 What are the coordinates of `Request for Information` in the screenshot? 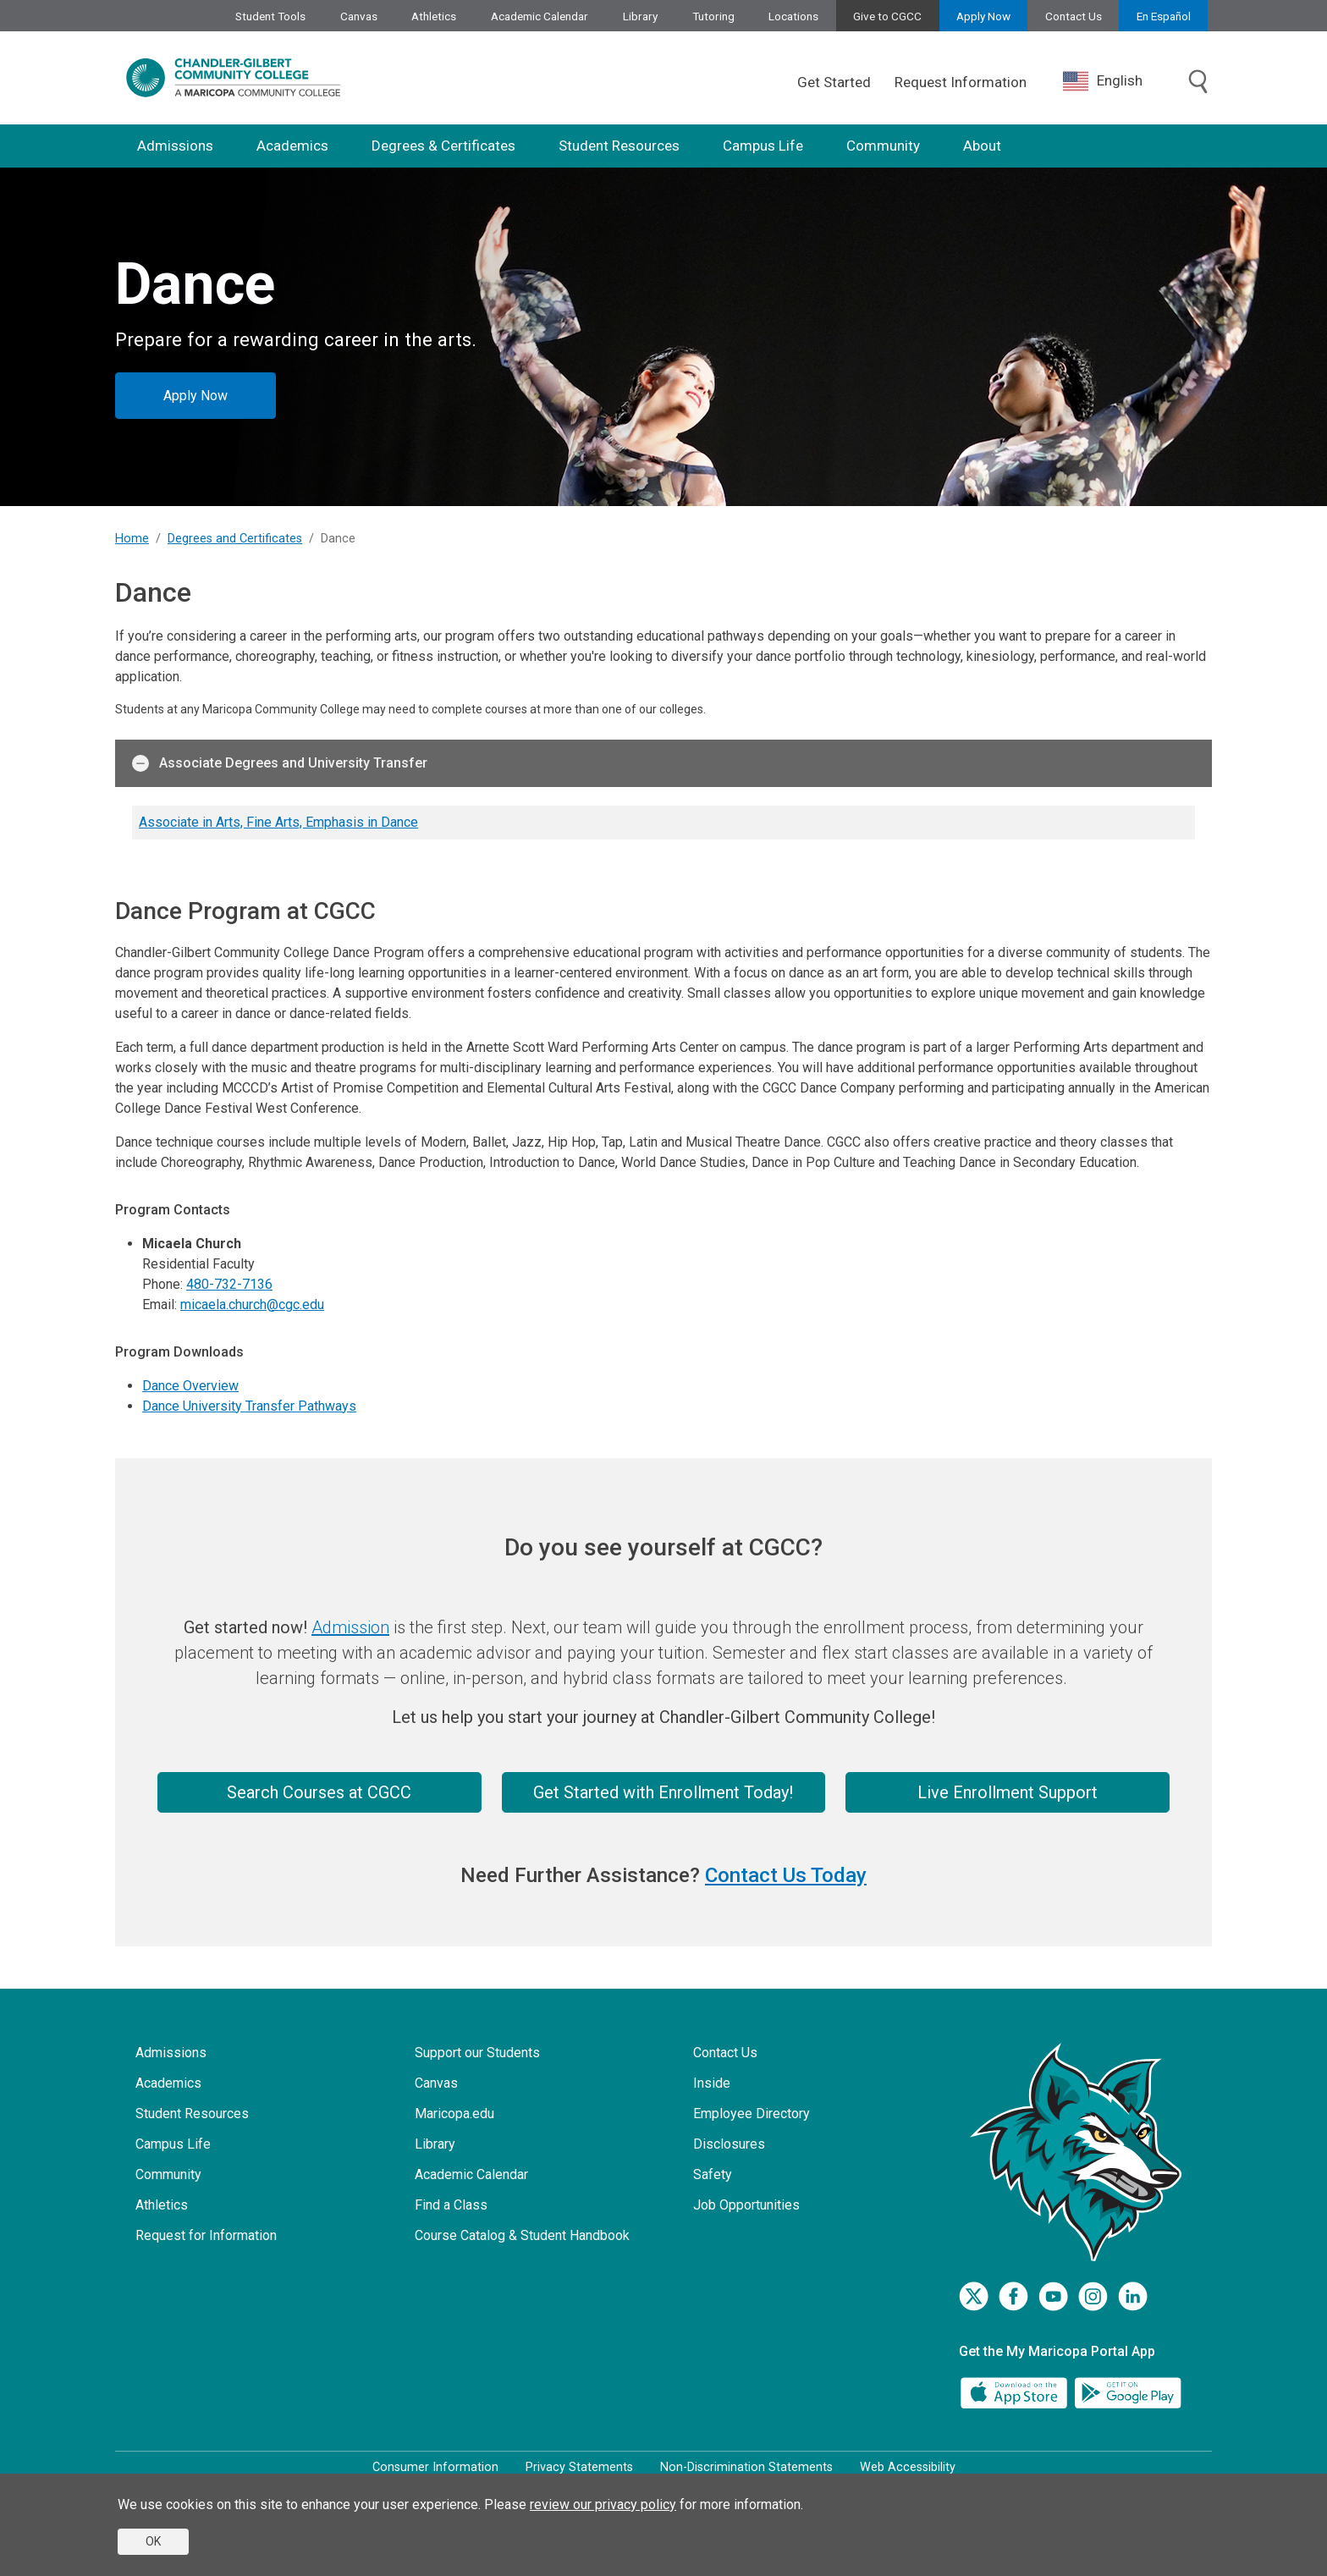 It's located at (206, 2235).